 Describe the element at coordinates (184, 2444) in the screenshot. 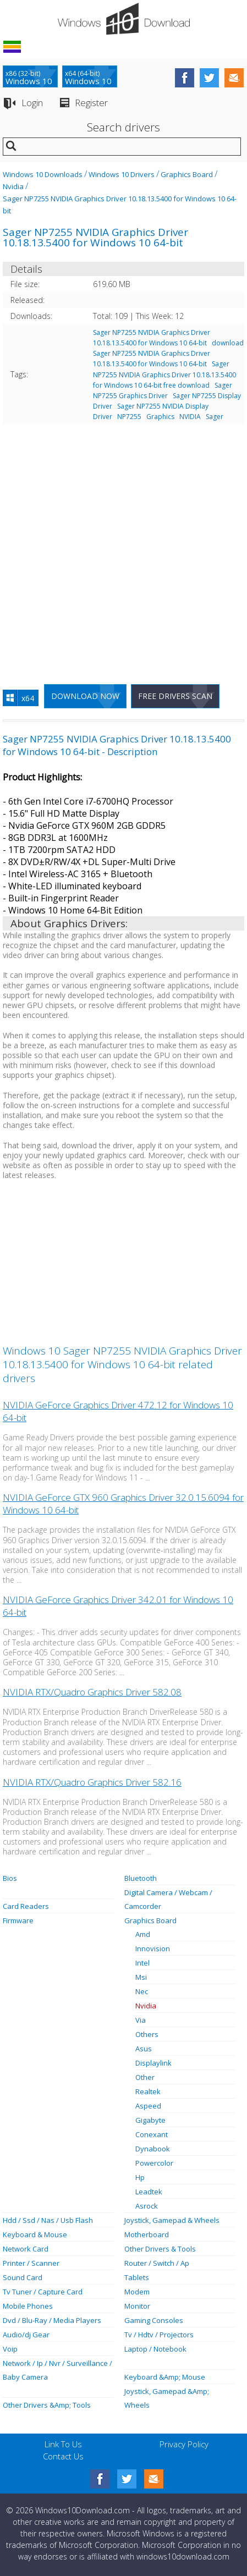

I see `Privacy Policy` at that location.